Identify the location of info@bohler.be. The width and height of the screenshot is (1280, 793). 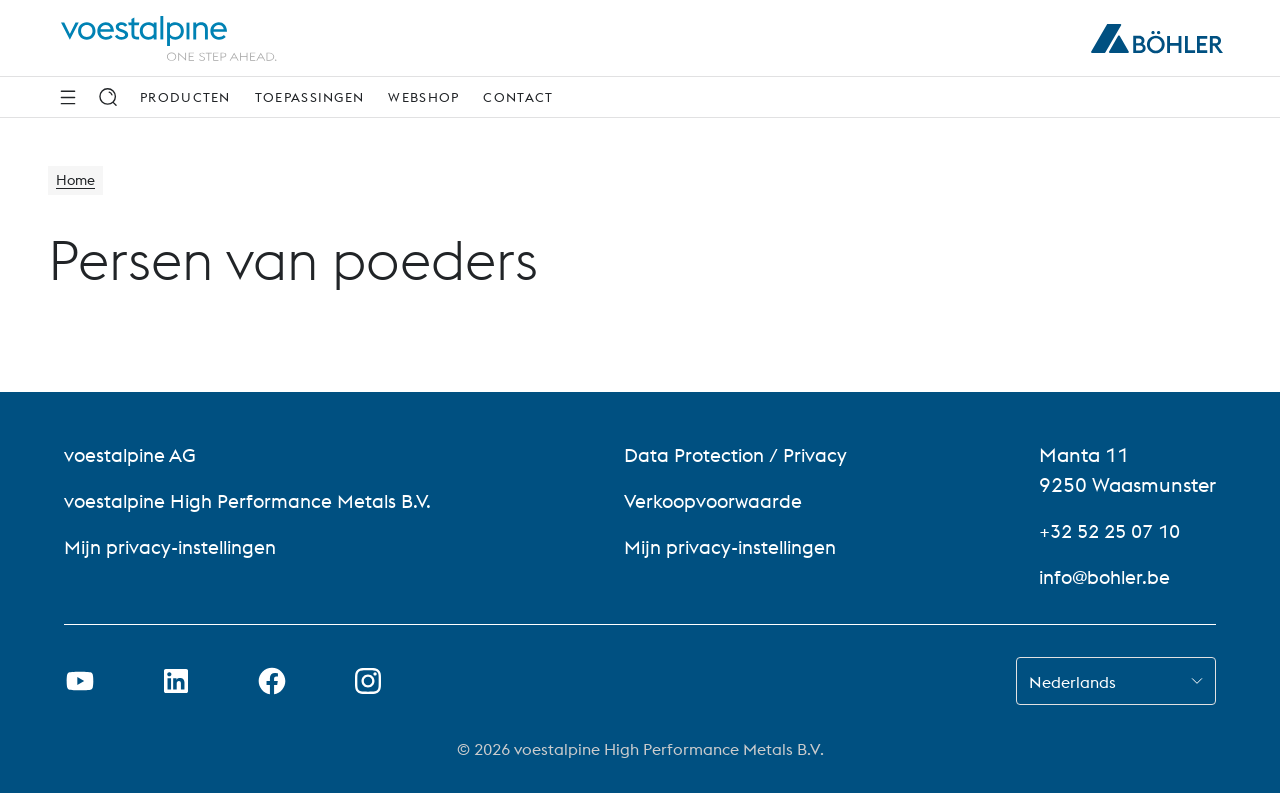
(1108, 576).